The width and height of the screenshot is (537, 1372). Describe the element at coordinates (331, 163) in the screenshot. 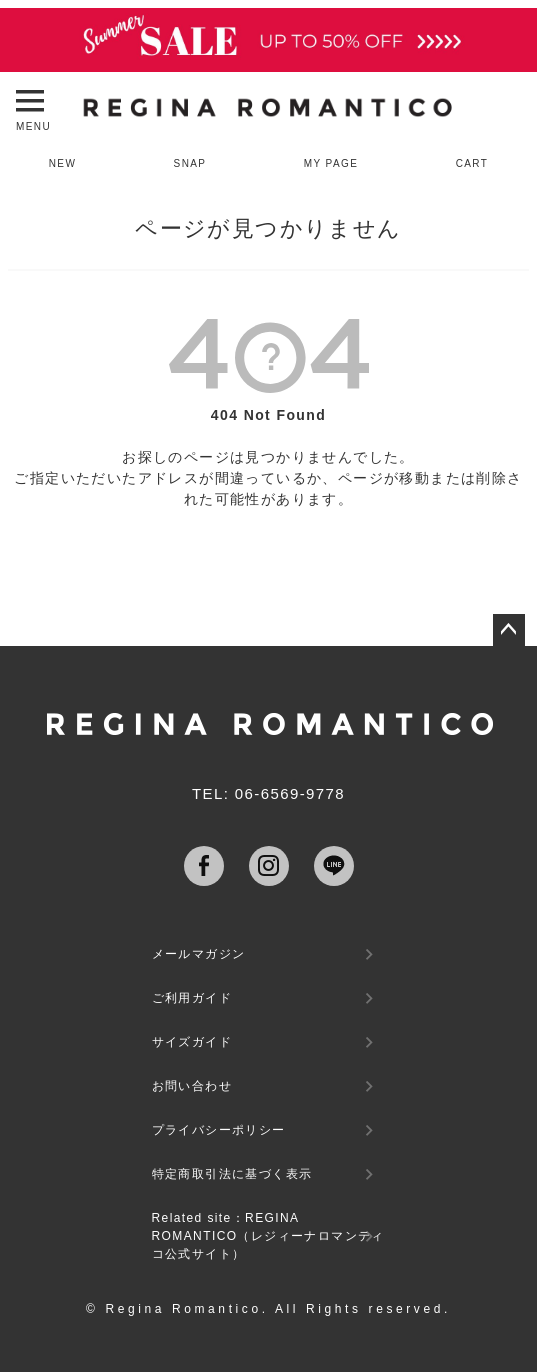

I see `MY PAGE` at that location.